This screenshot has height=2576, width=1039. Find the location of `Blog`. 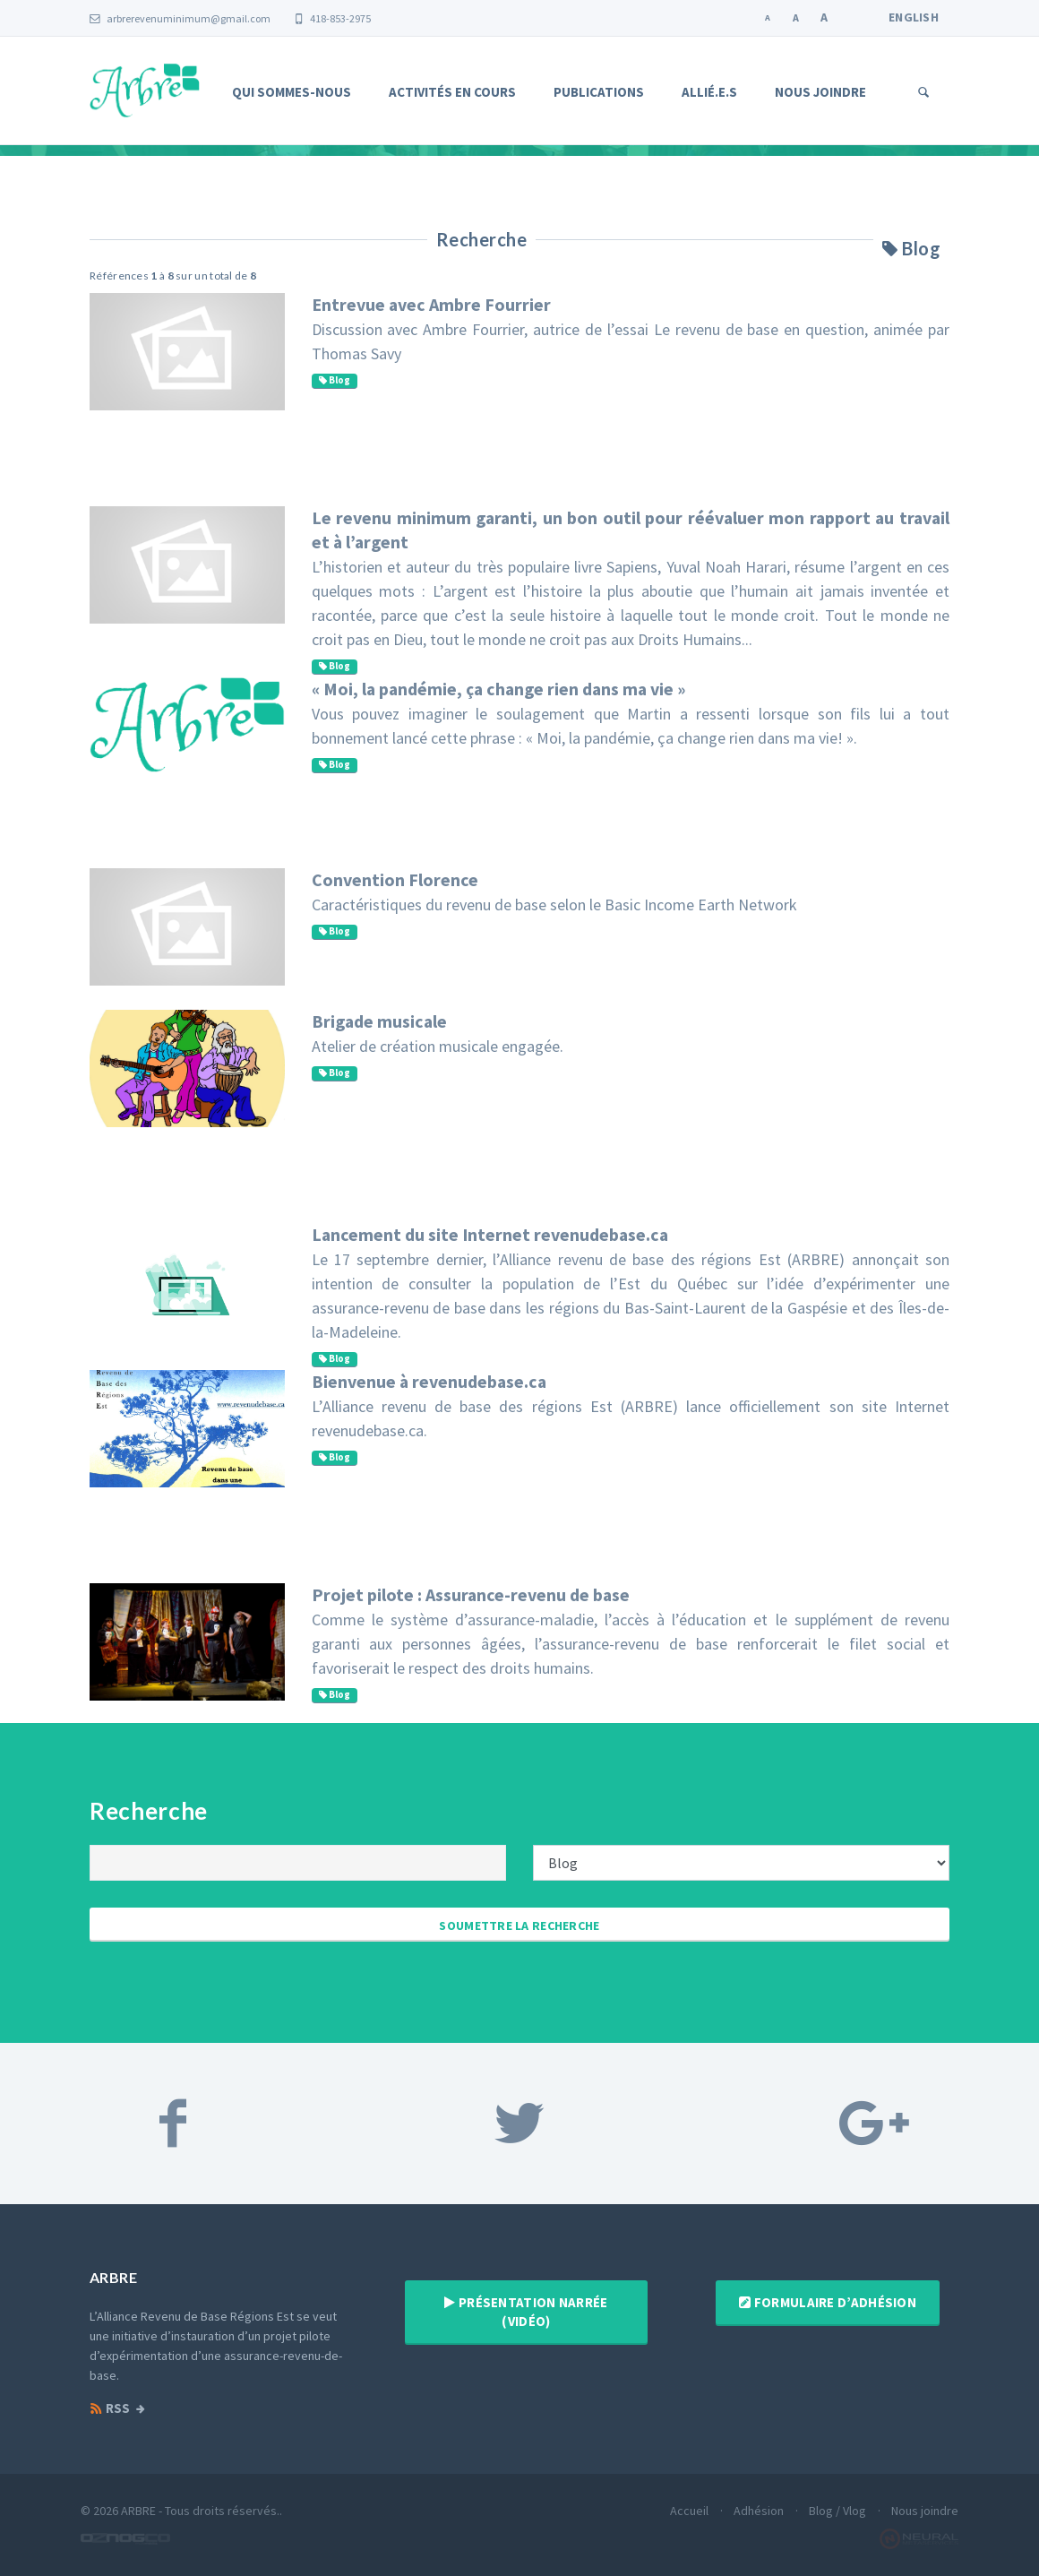

Blog is located at coordinates (334, 380).